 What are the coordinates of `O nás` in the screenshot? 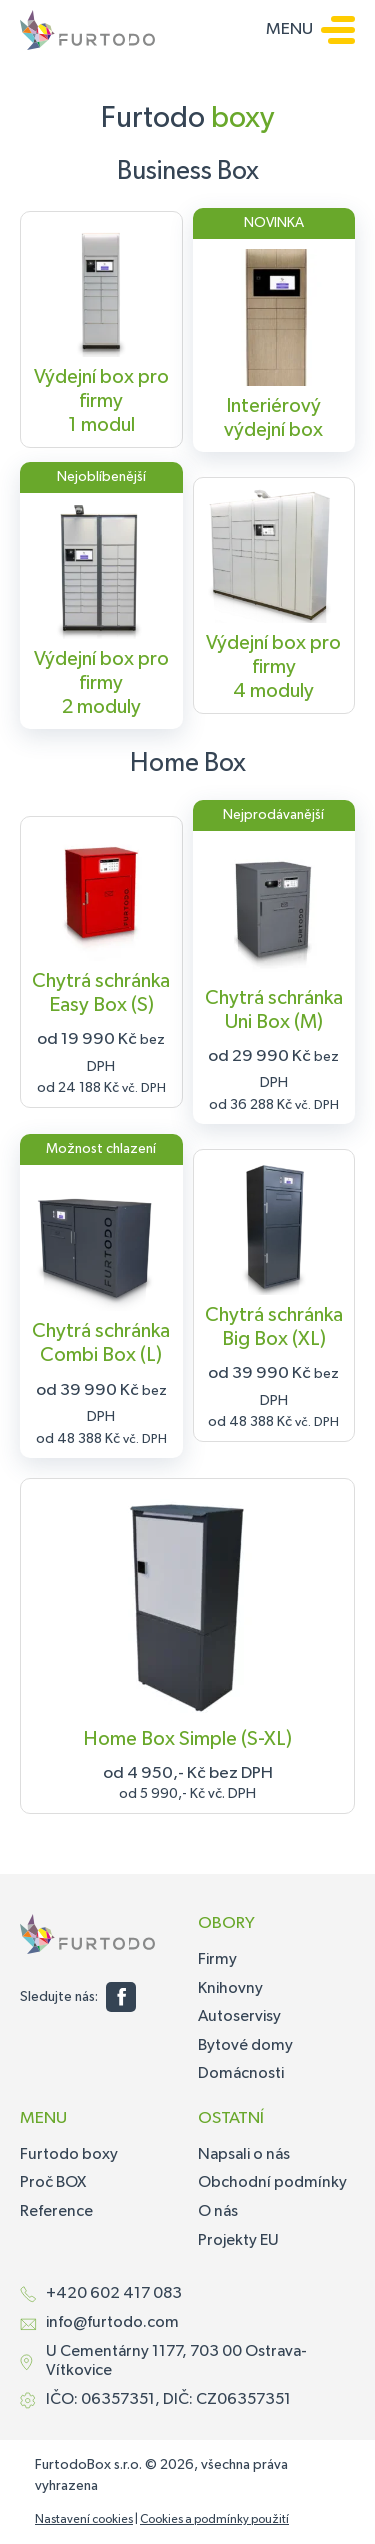 It's located at (218, 2212).